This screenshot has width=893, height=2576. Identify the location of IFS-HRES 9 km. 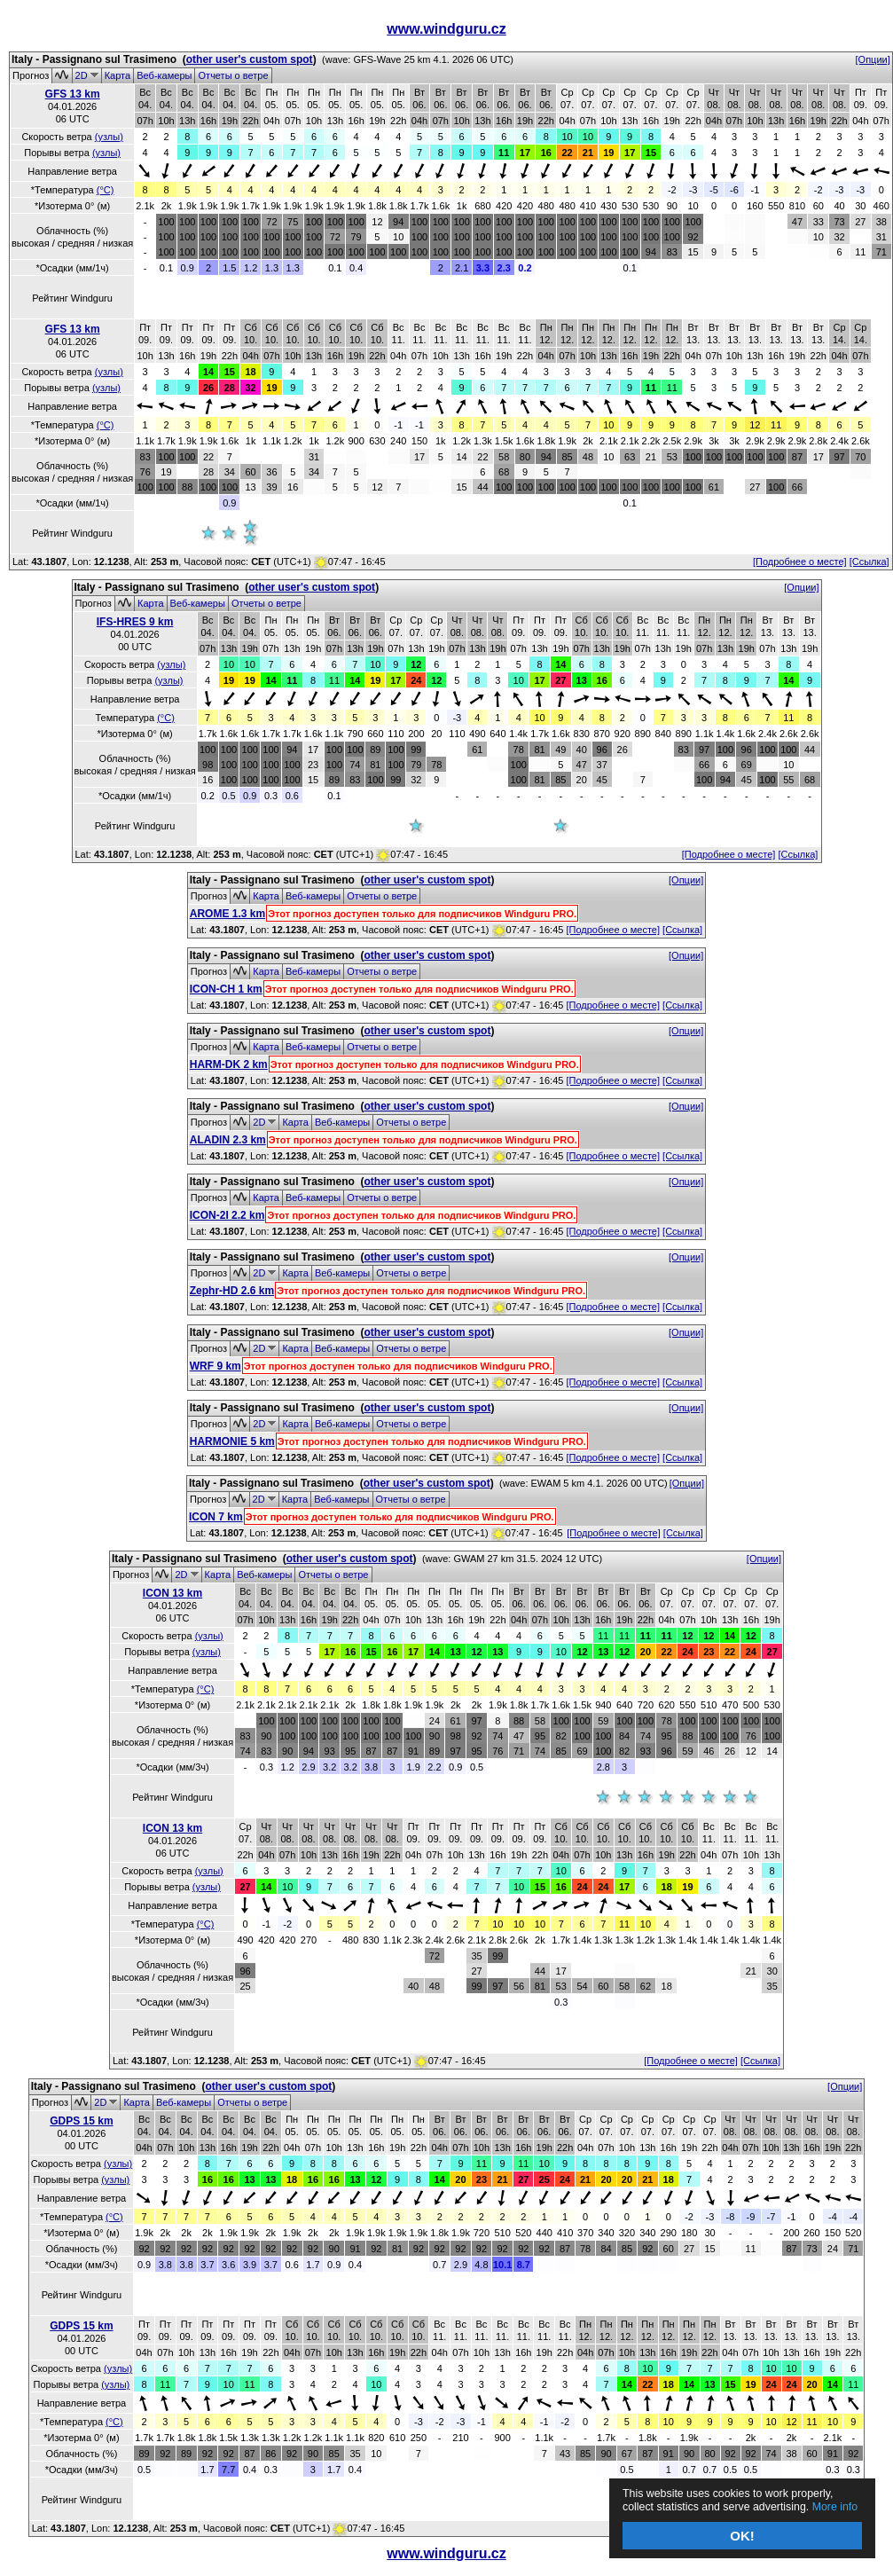
(135, 622).